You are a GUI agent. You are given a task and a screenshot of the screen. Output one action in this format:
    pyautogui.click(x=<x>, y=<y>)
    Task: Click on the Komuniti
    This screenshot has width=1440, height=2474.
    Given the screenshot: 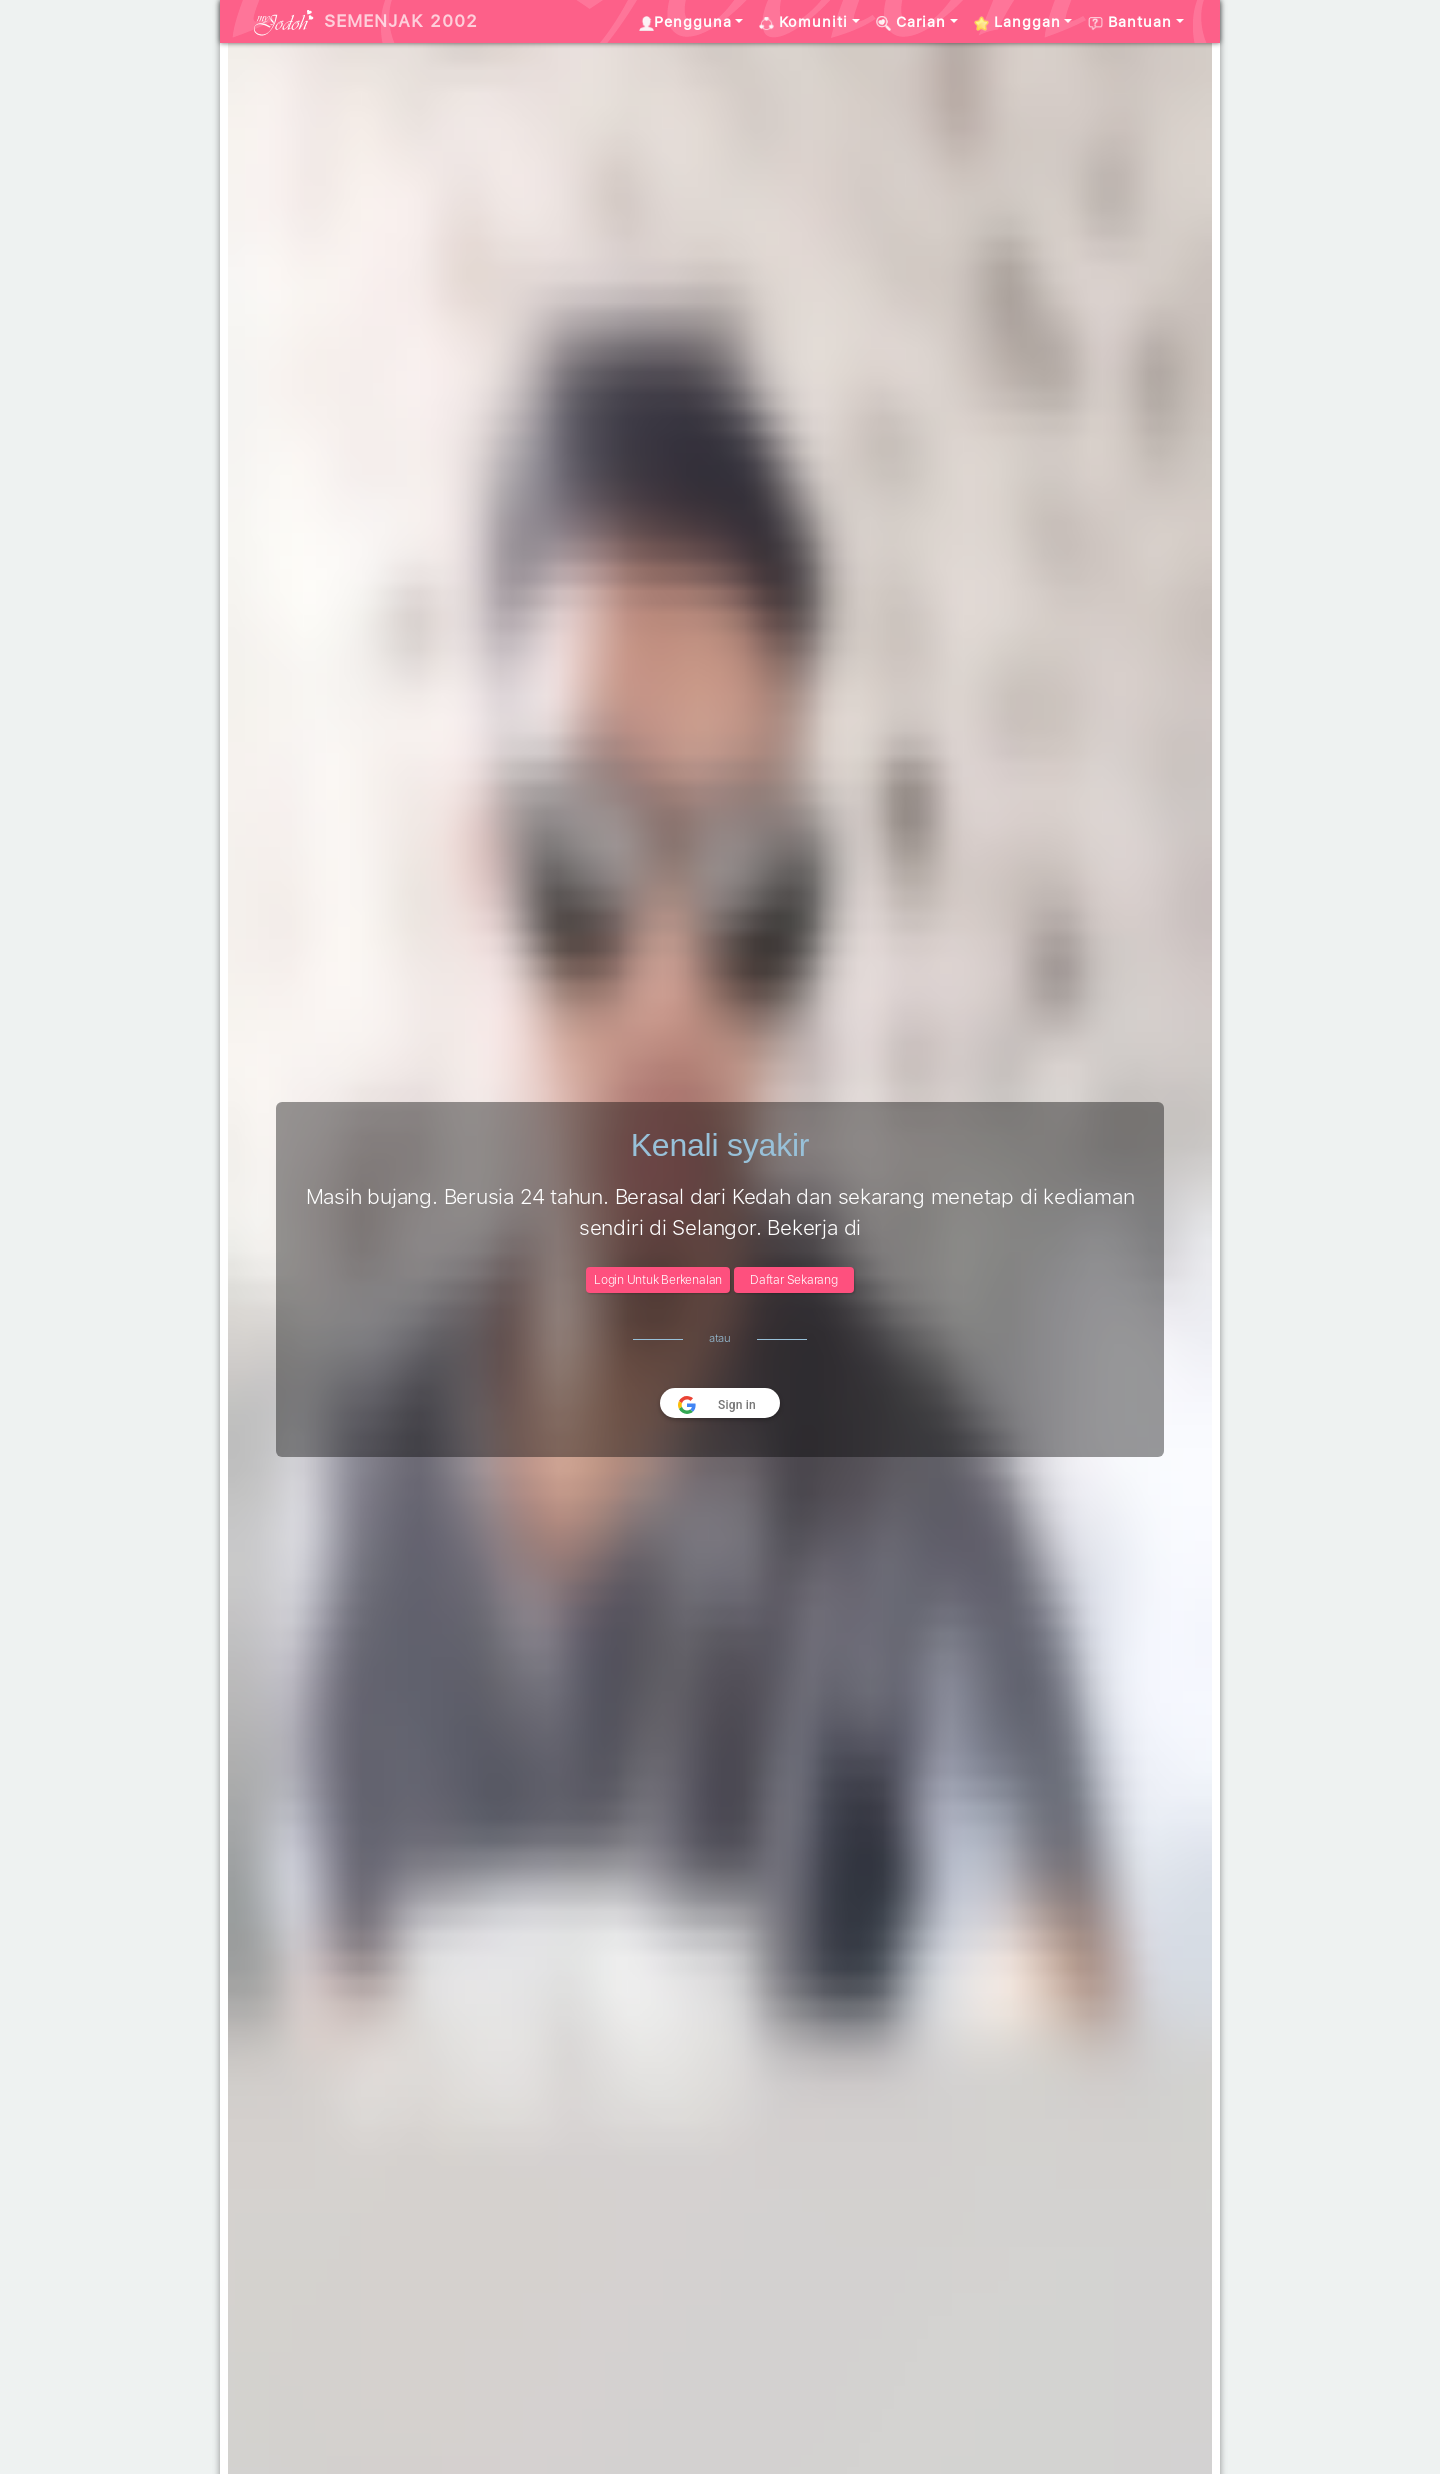 What is the action you would take?
    pyautogui.click(x=803, y=22)
    